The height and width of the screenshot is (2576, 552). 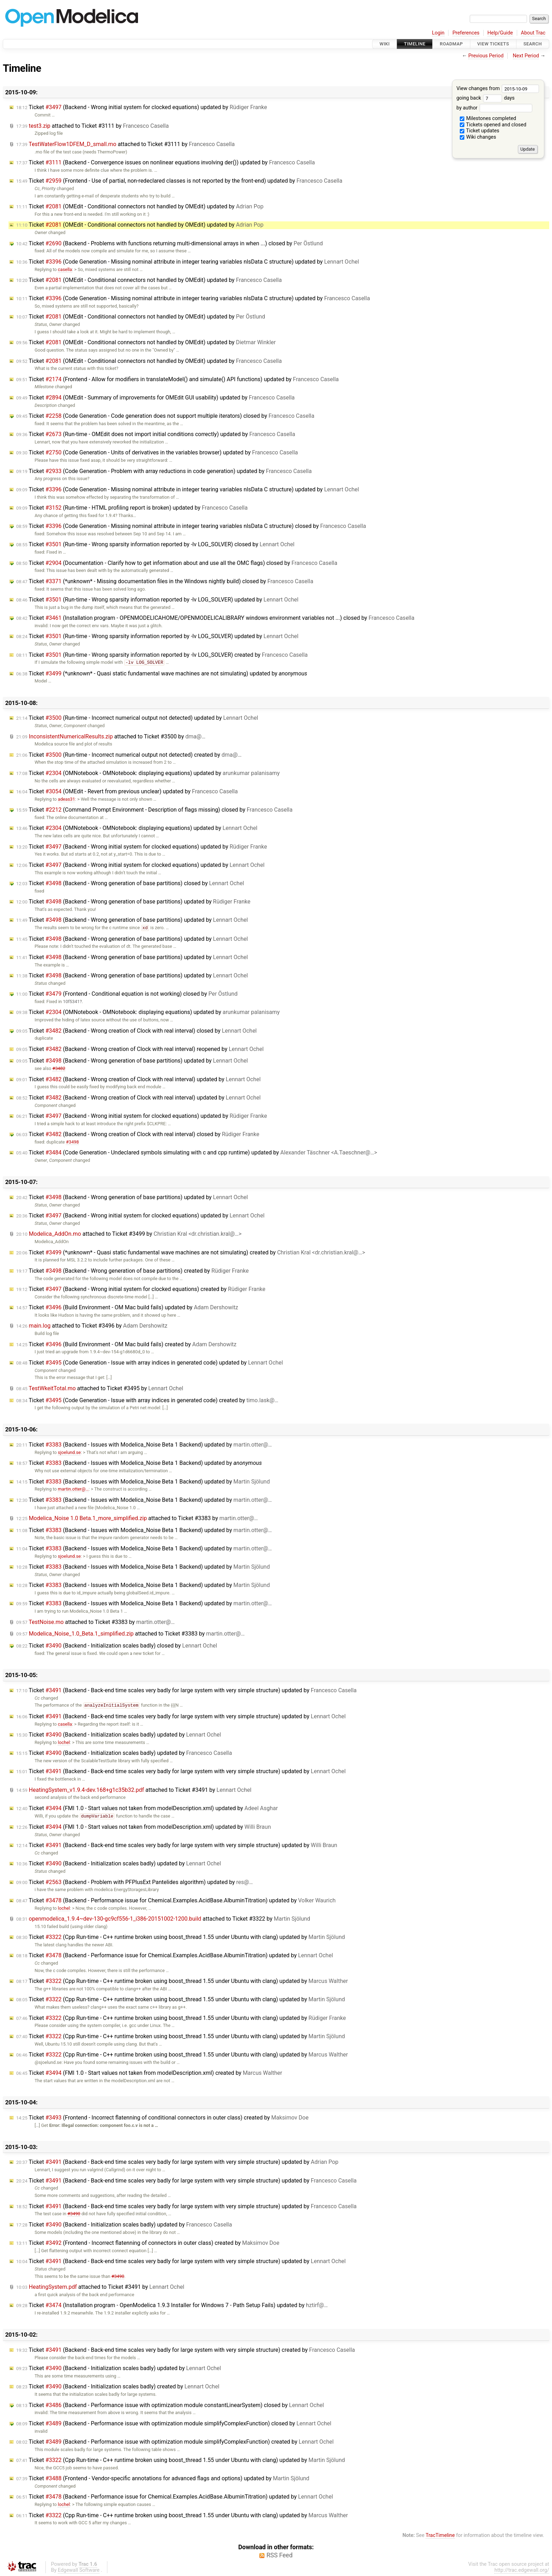 What do you see at coordinates (485, 98) in the screenshot?
I see `going back days` at bounding box center [485, 98].